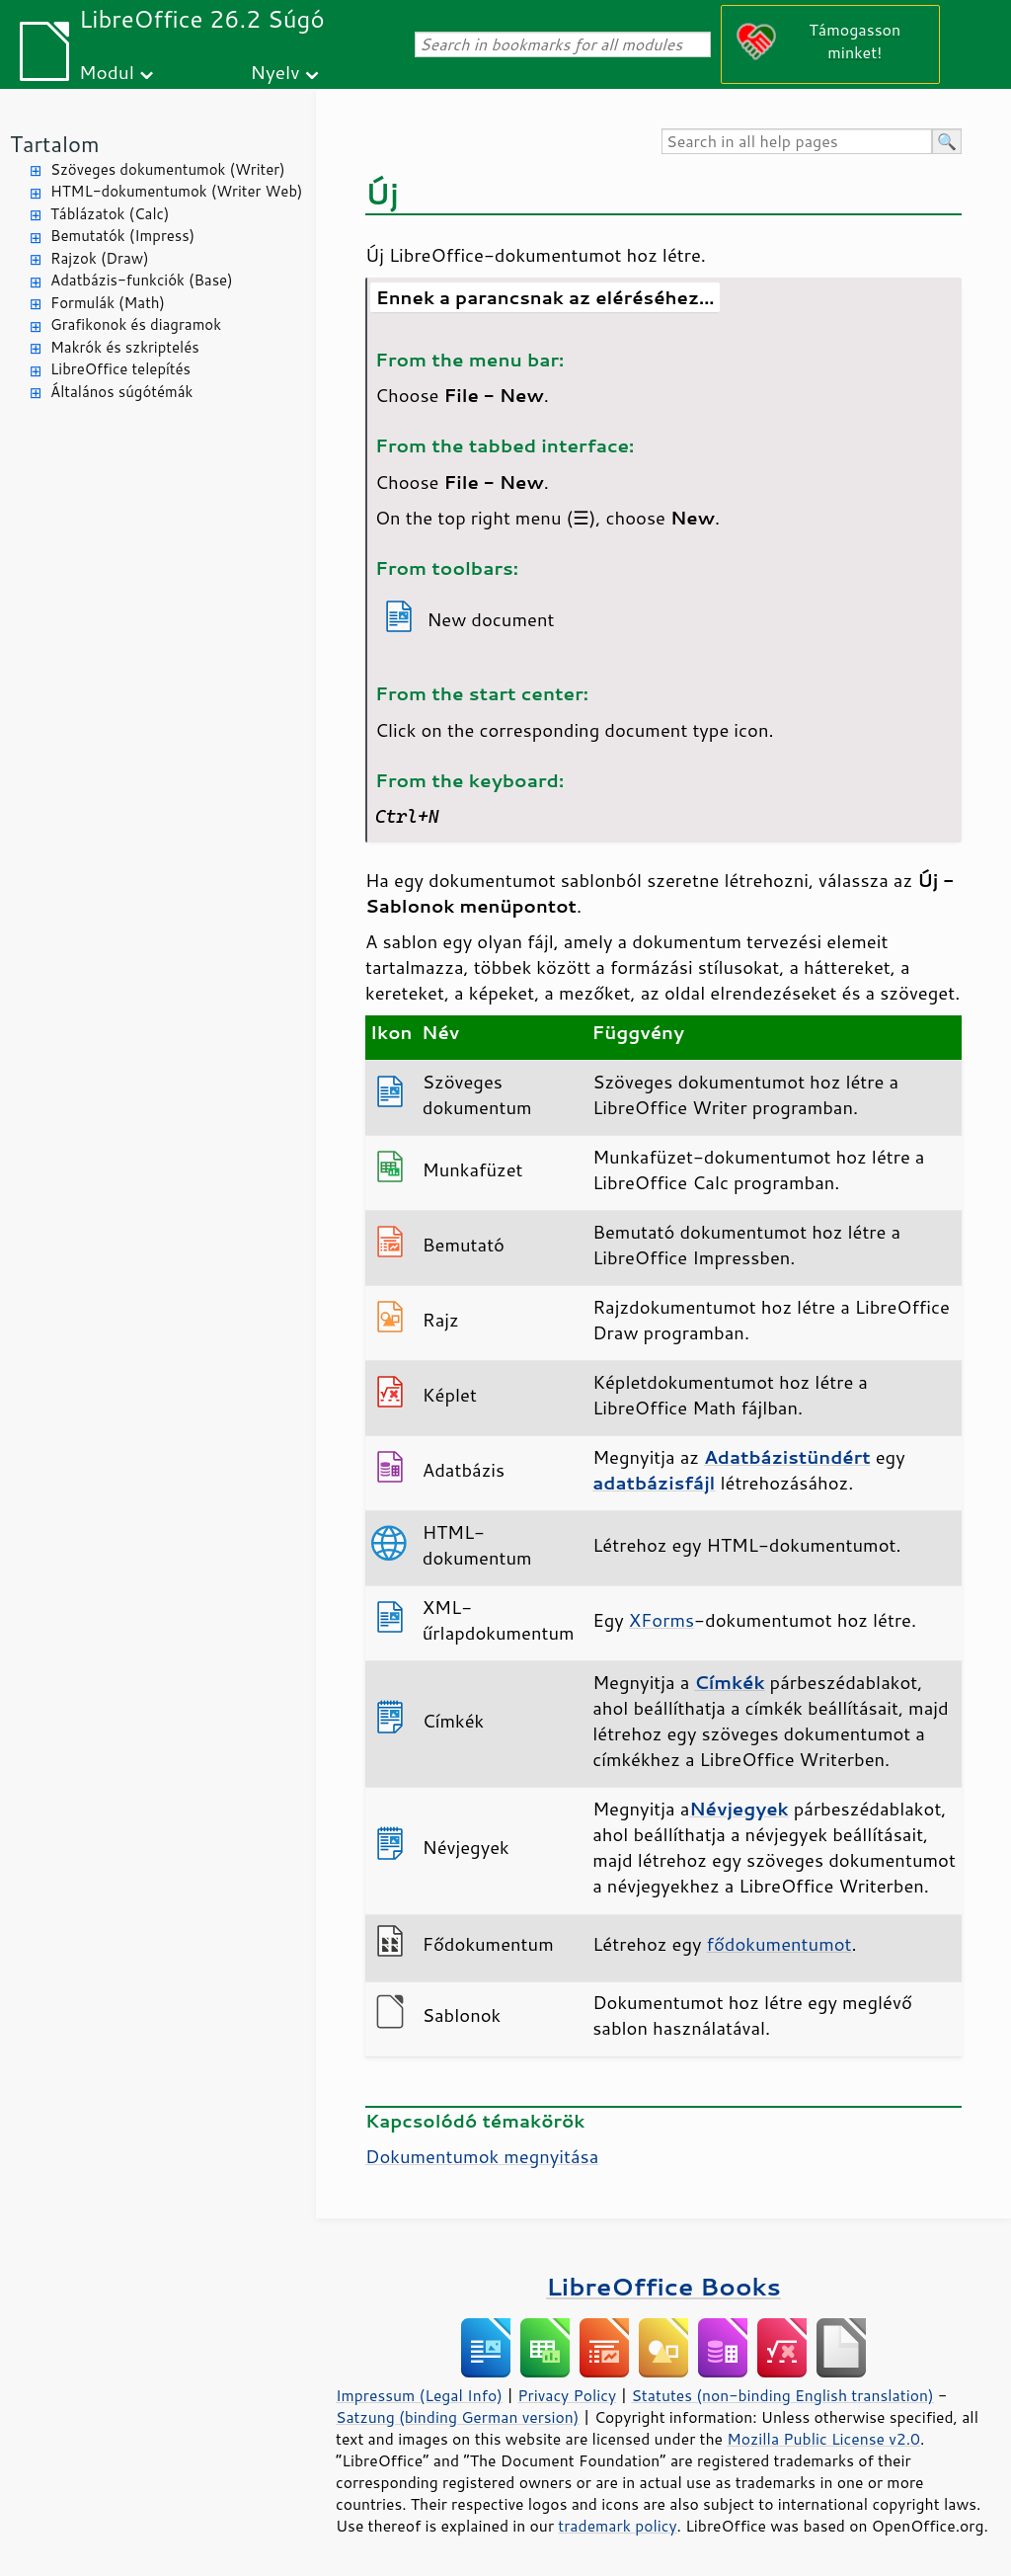 The image size is (1011, 2576). Describe the element at coordinates (661, 1620) in the screenshot. I see `XForms` at that location.